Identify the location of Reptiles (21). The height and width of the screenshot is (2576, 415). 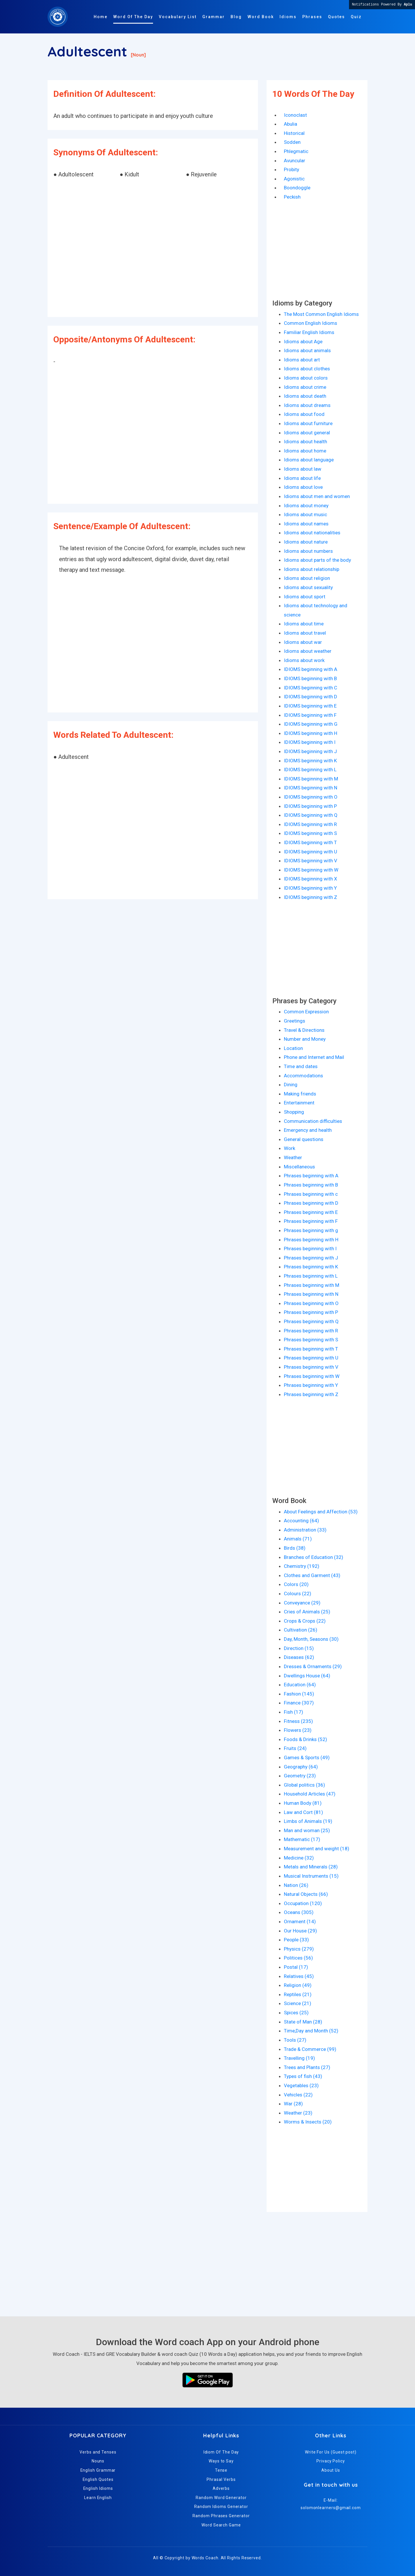
(298, 1994).